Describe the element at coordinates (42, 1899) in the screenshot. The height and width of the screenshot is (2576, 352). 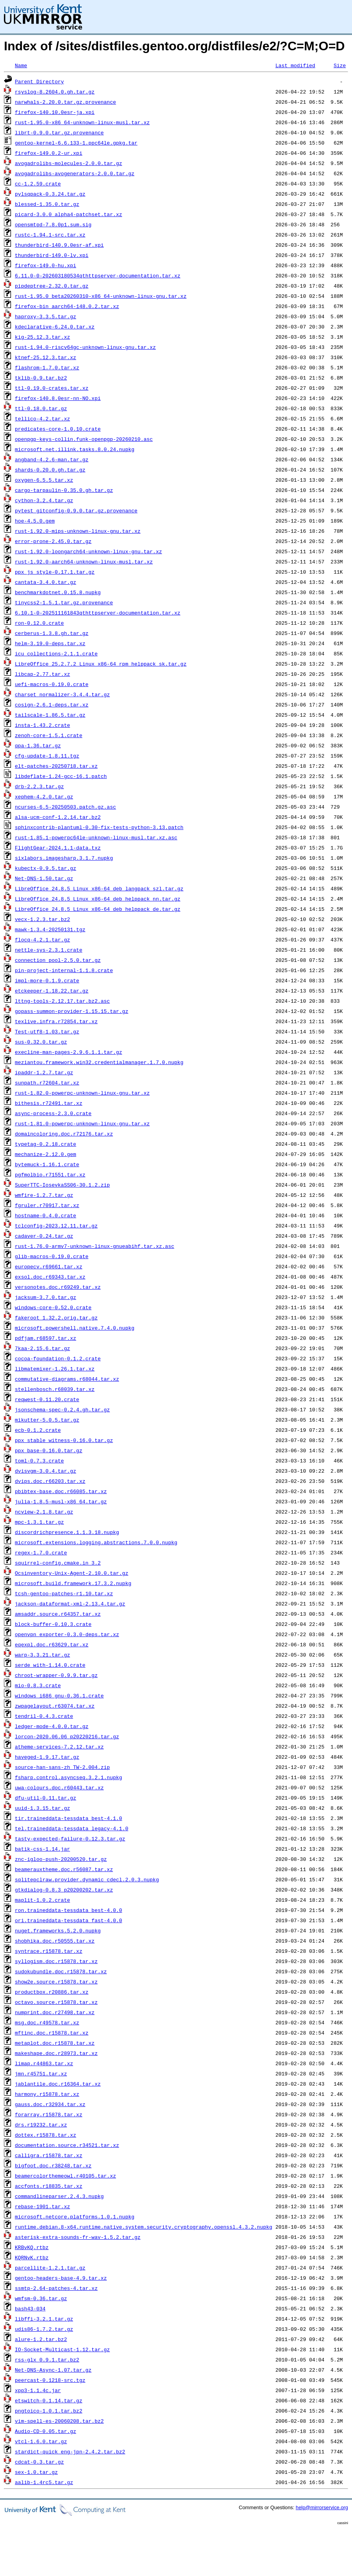
I see `maplit-1.0.2.crate` at that location.